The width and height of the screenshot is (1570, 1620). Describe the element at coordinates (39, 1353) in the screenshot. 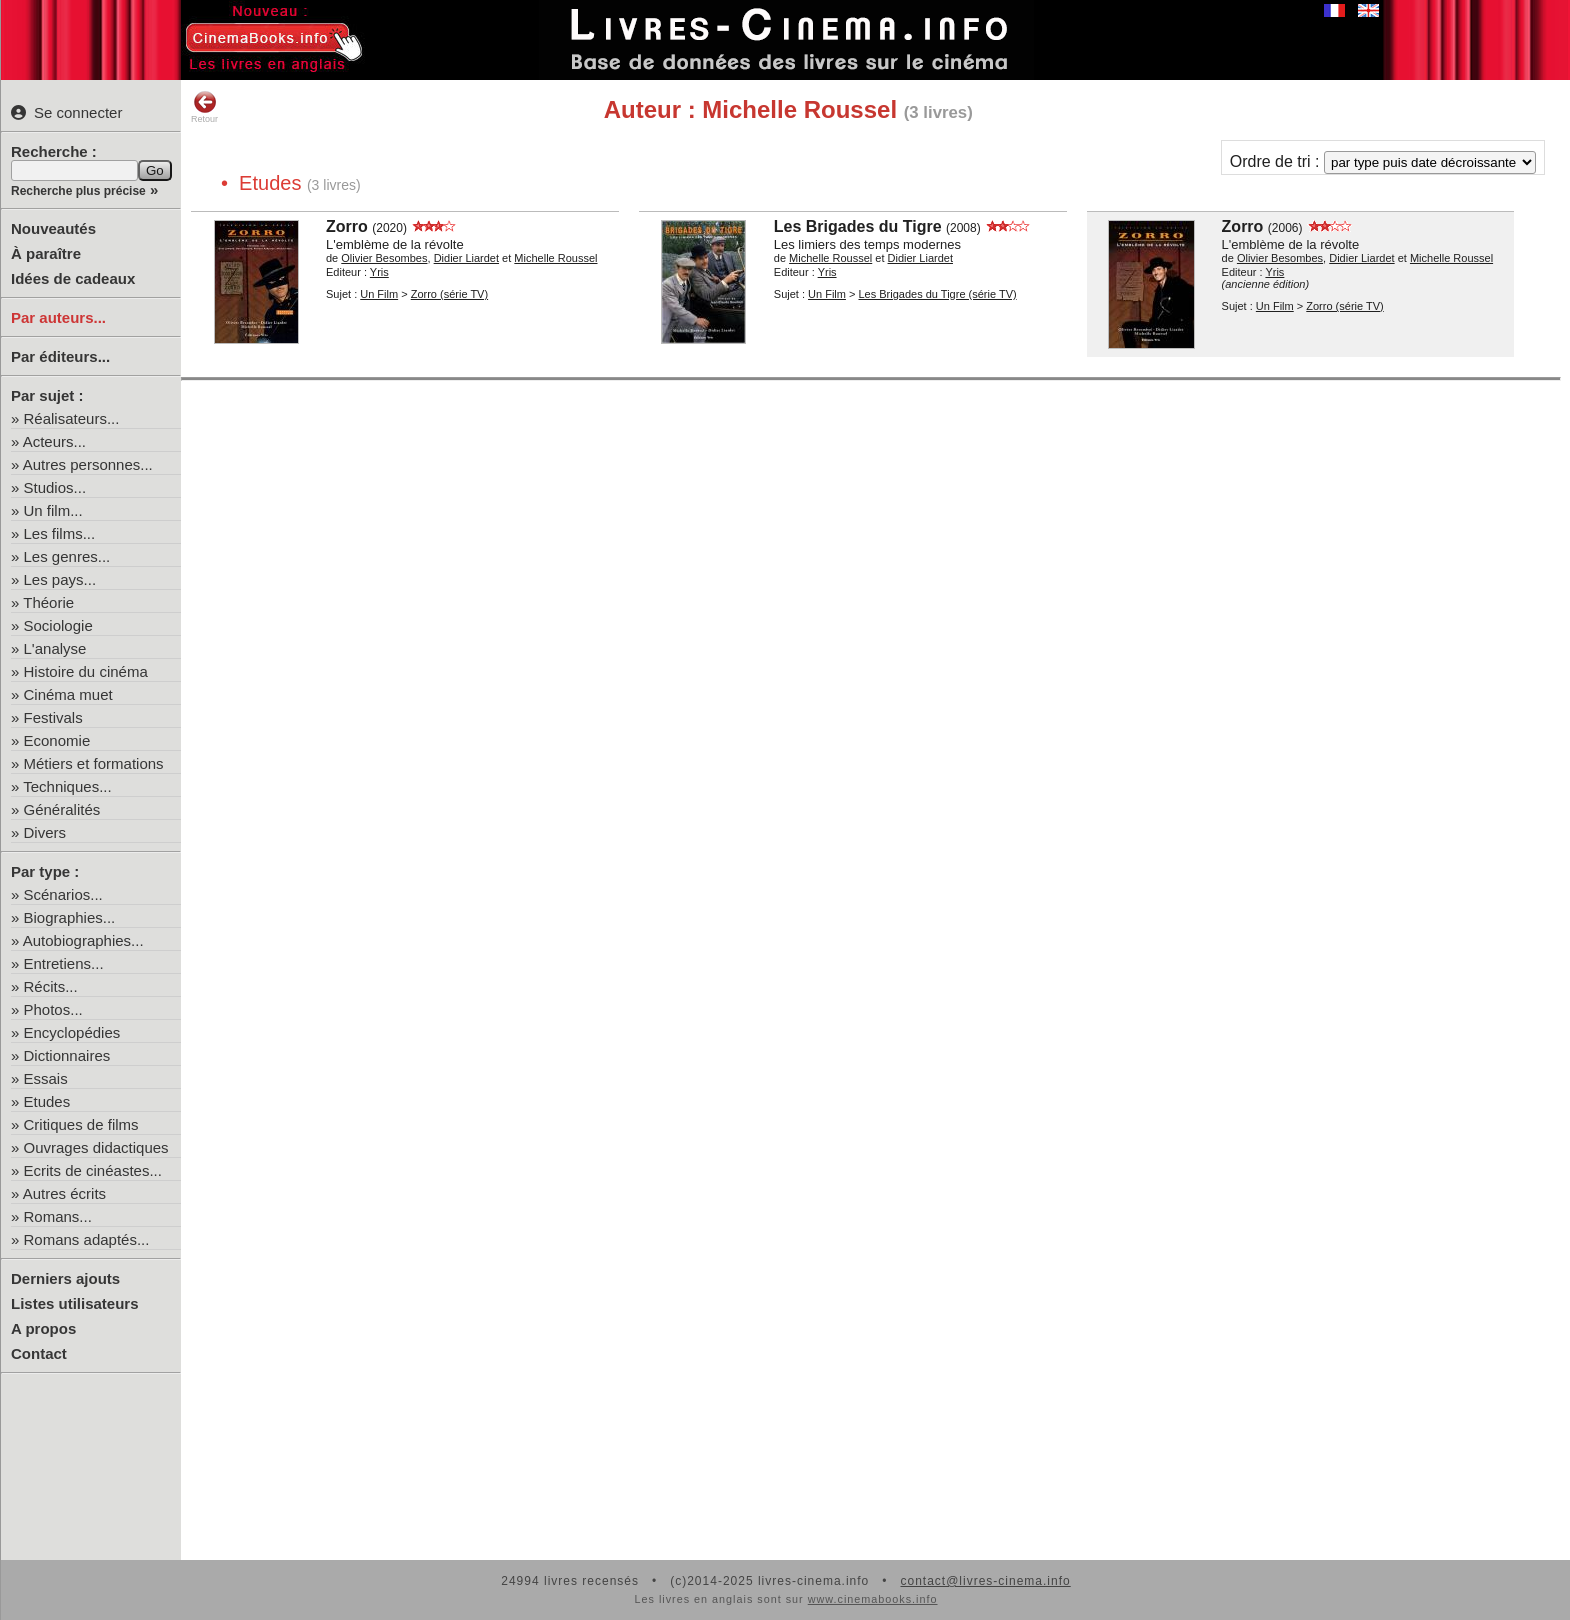

I see `Contact` at that location.